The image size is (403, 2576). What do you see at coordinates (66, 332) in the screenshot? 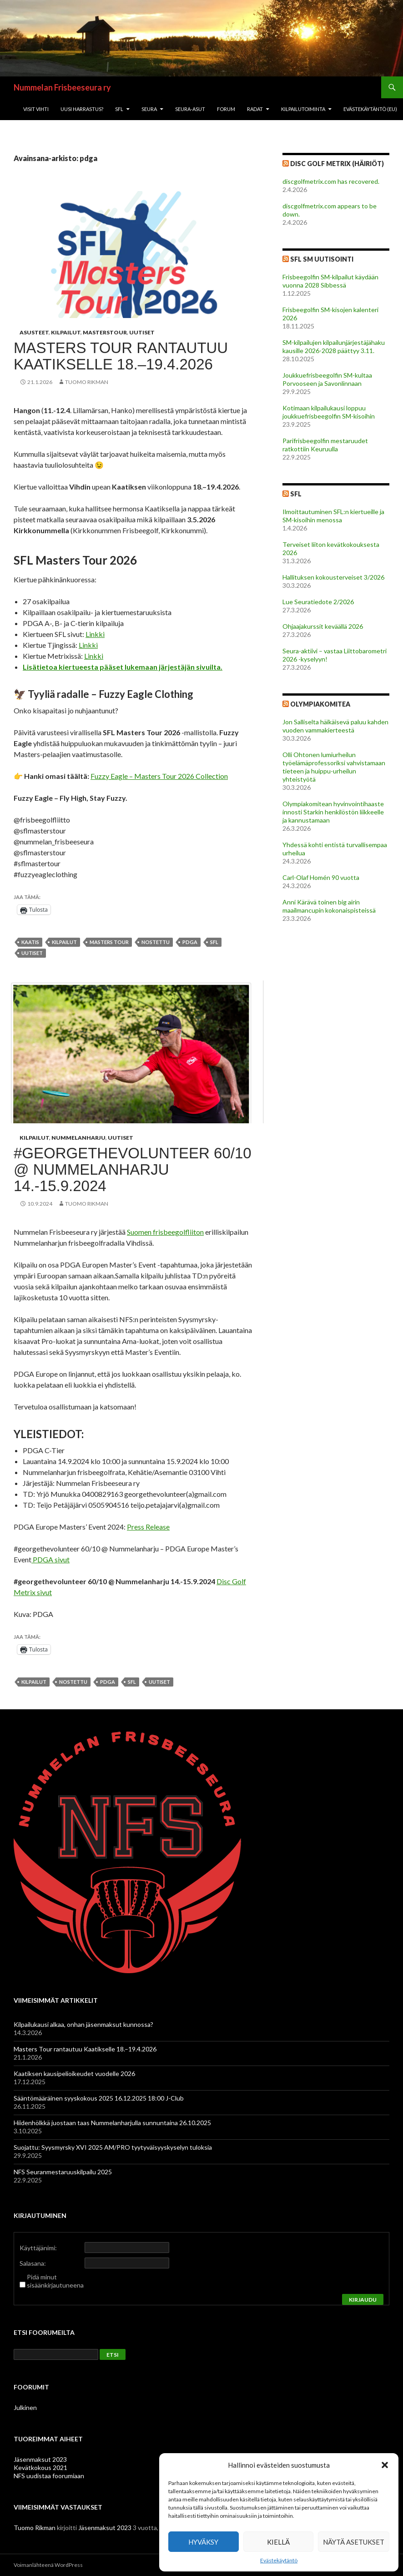
I see `Kilpailut` at bounding box center [66, 332].